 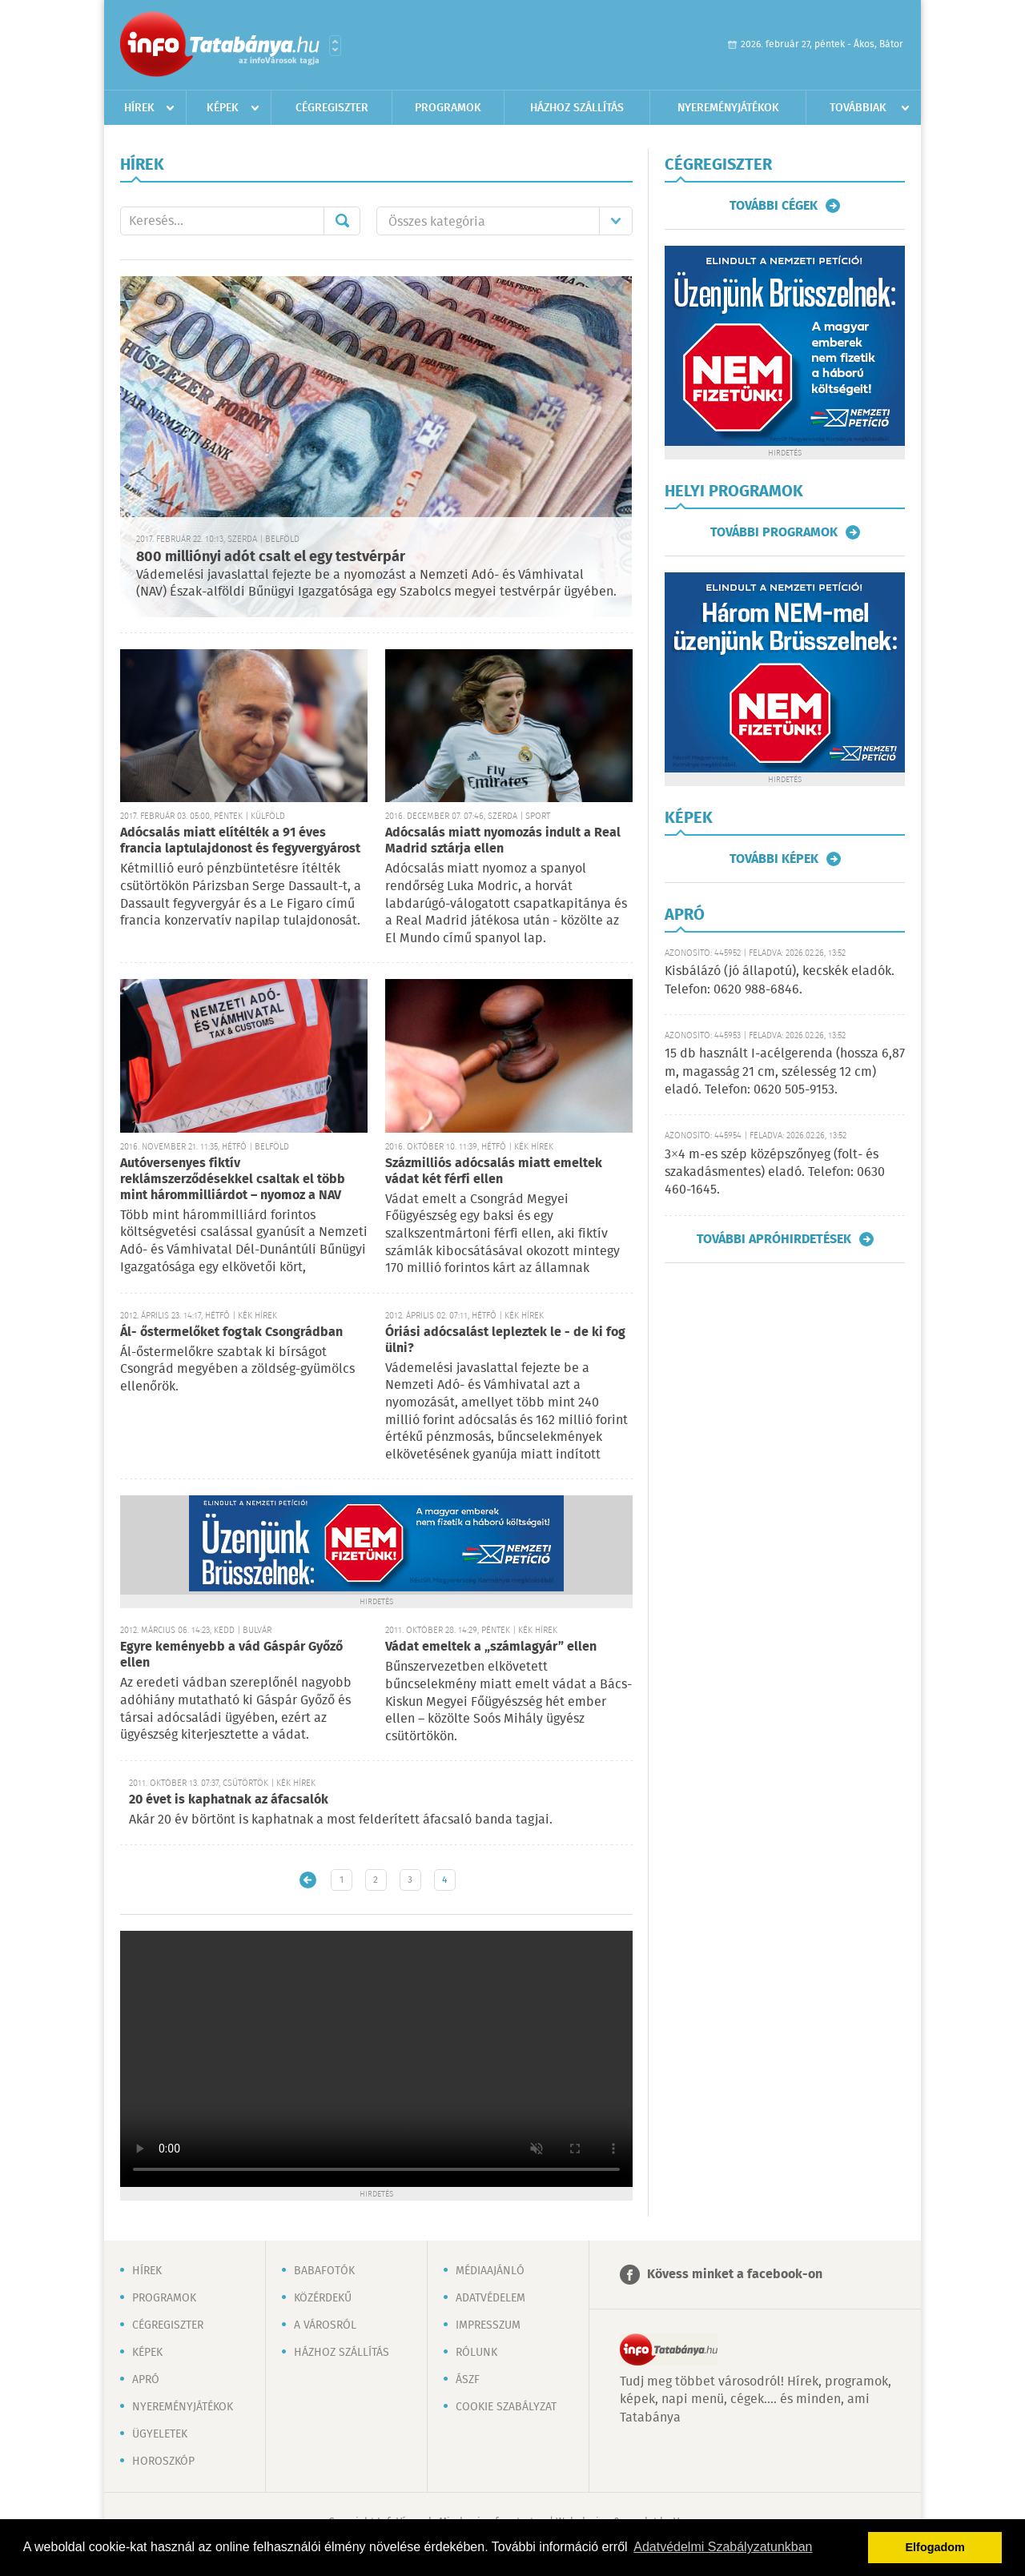 What do you see at coordinates (503, 841) in the screenshot?
I see `Adócsalás miatt nyomozás indult a Real Madrid sztárja ellen` at bounding box center [503, 841].